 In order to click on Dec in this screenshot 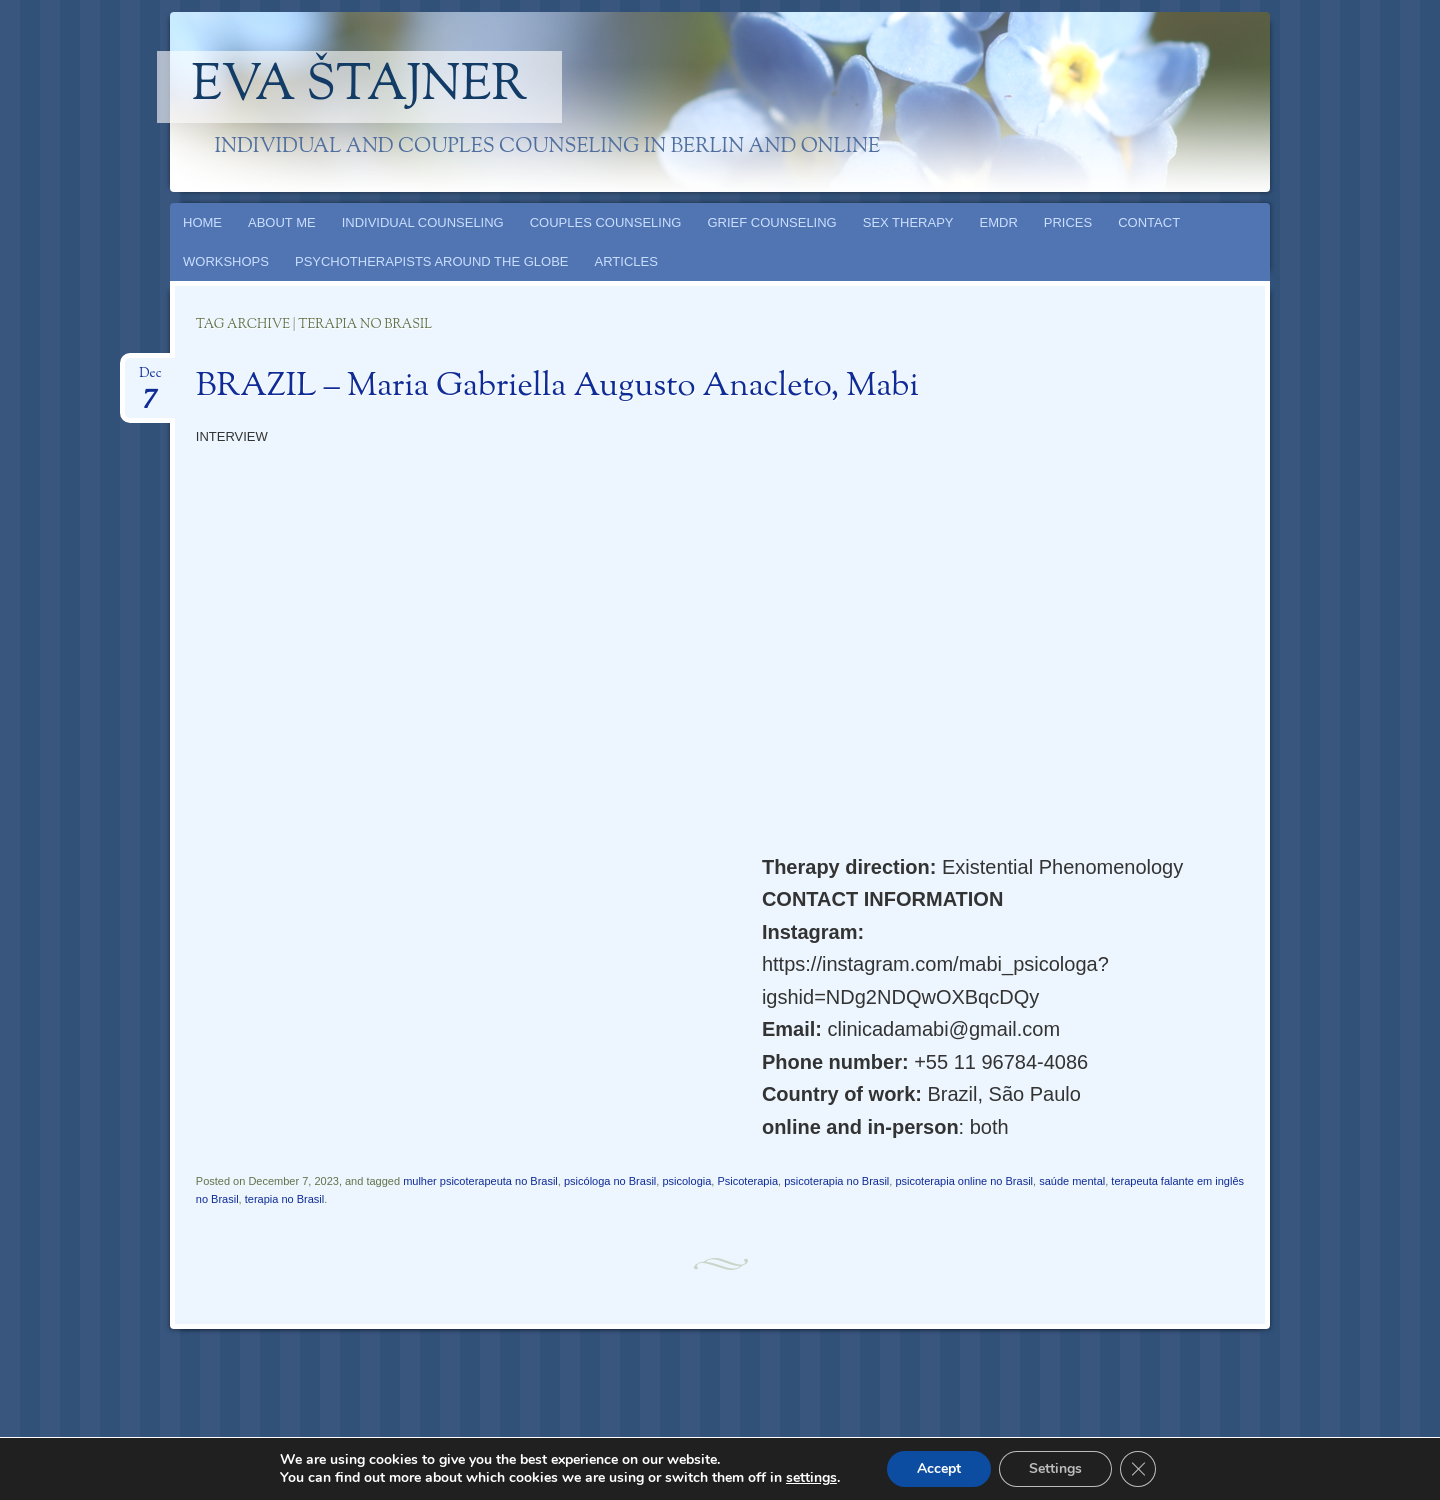, I will do `click(150, 379)`.